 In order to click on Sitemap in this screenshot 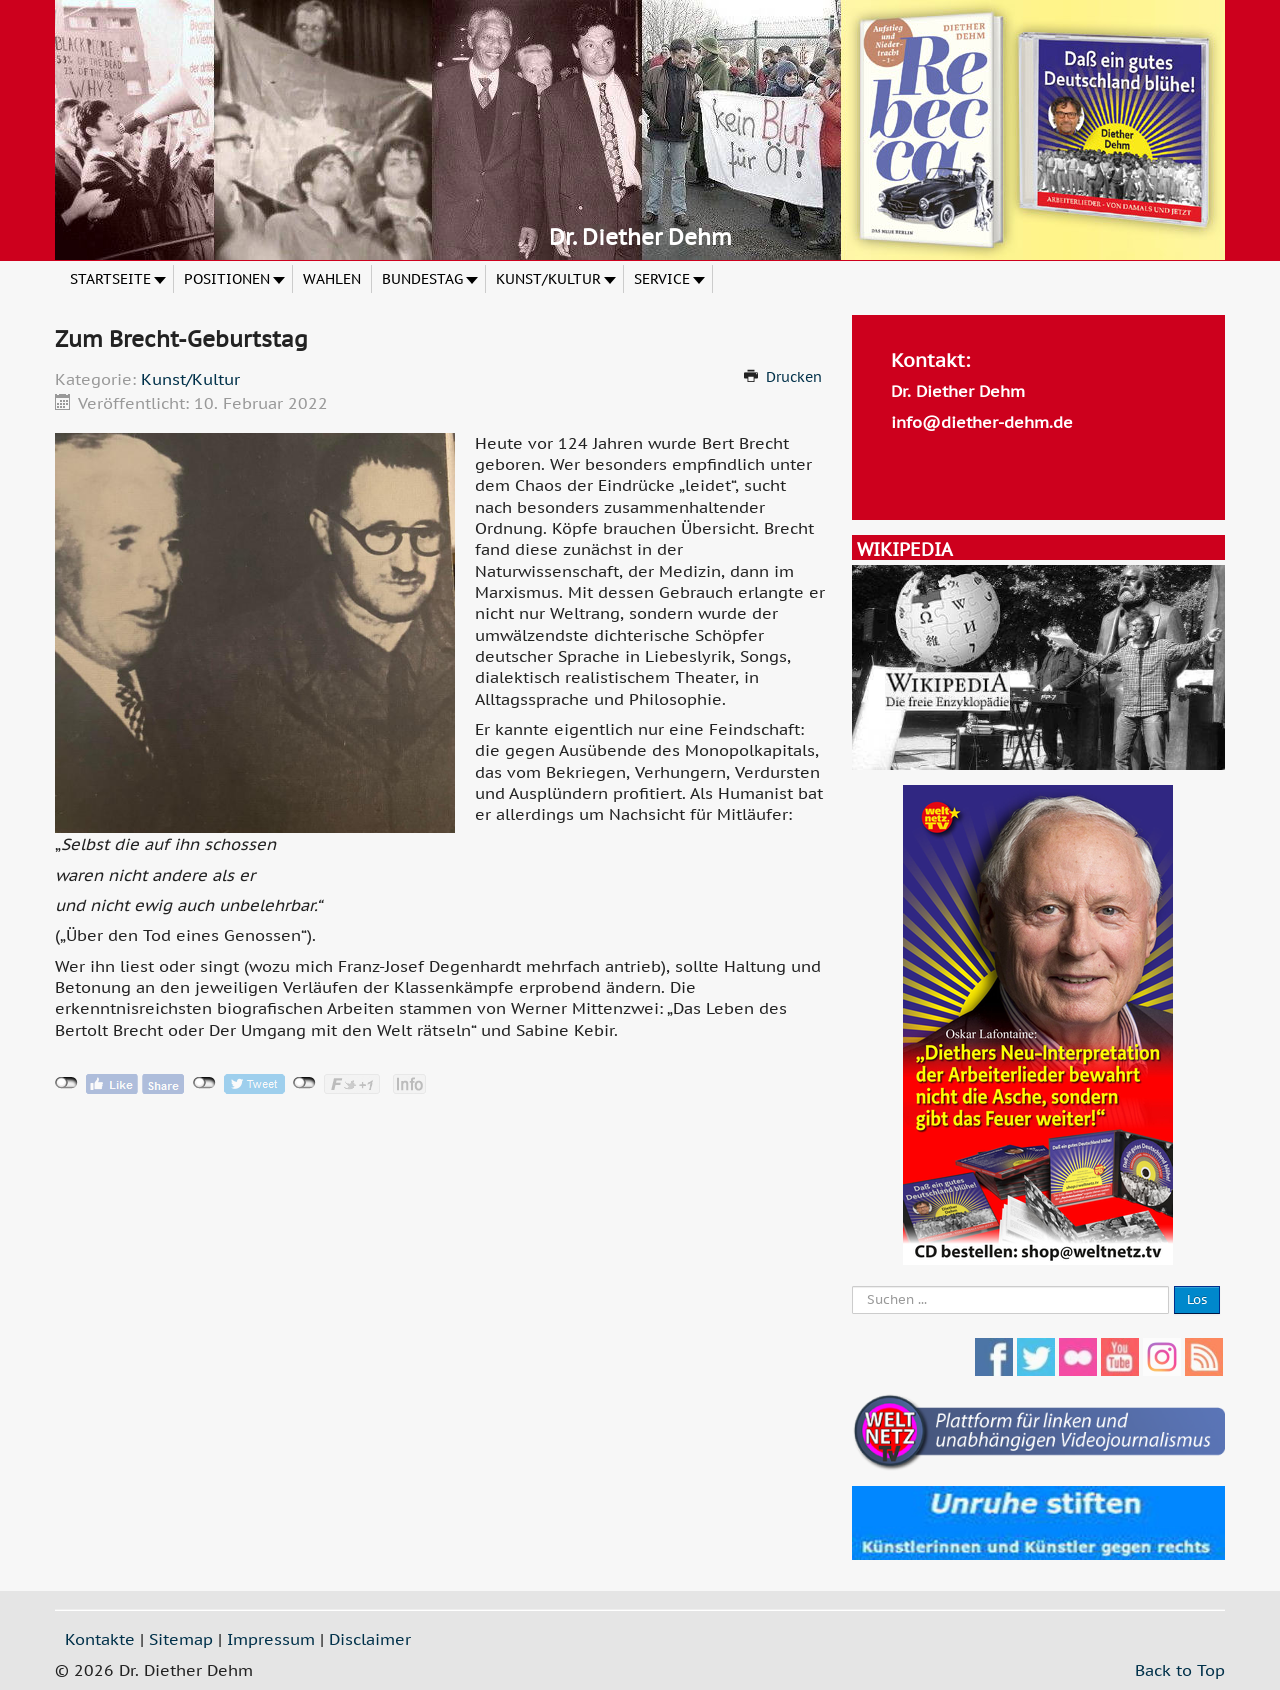, I will do `click(181, 1639)`.